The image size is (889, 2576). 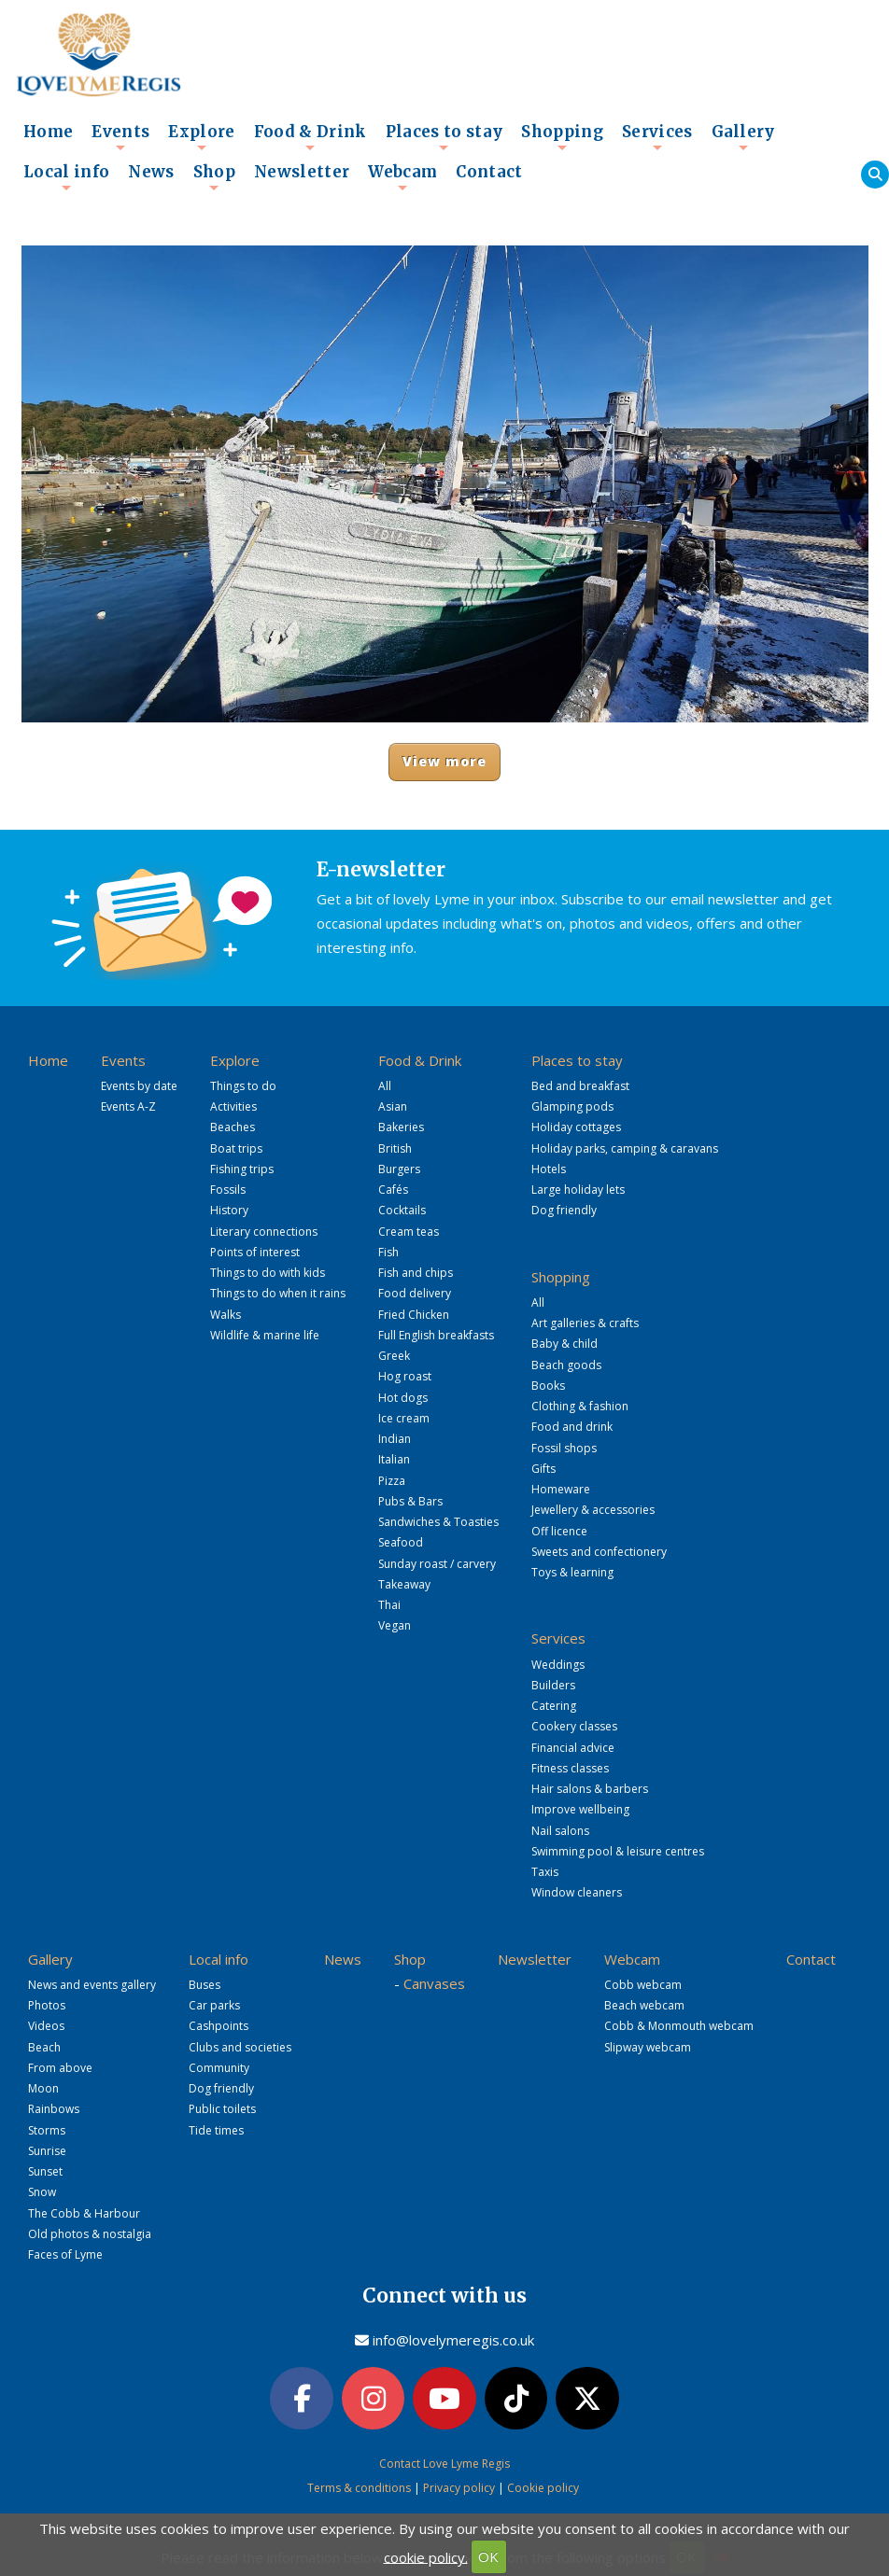 What do you see at coordinates (553, 1685) in the screenshot?
I see `Builders` at bounding box center [553, 1685].